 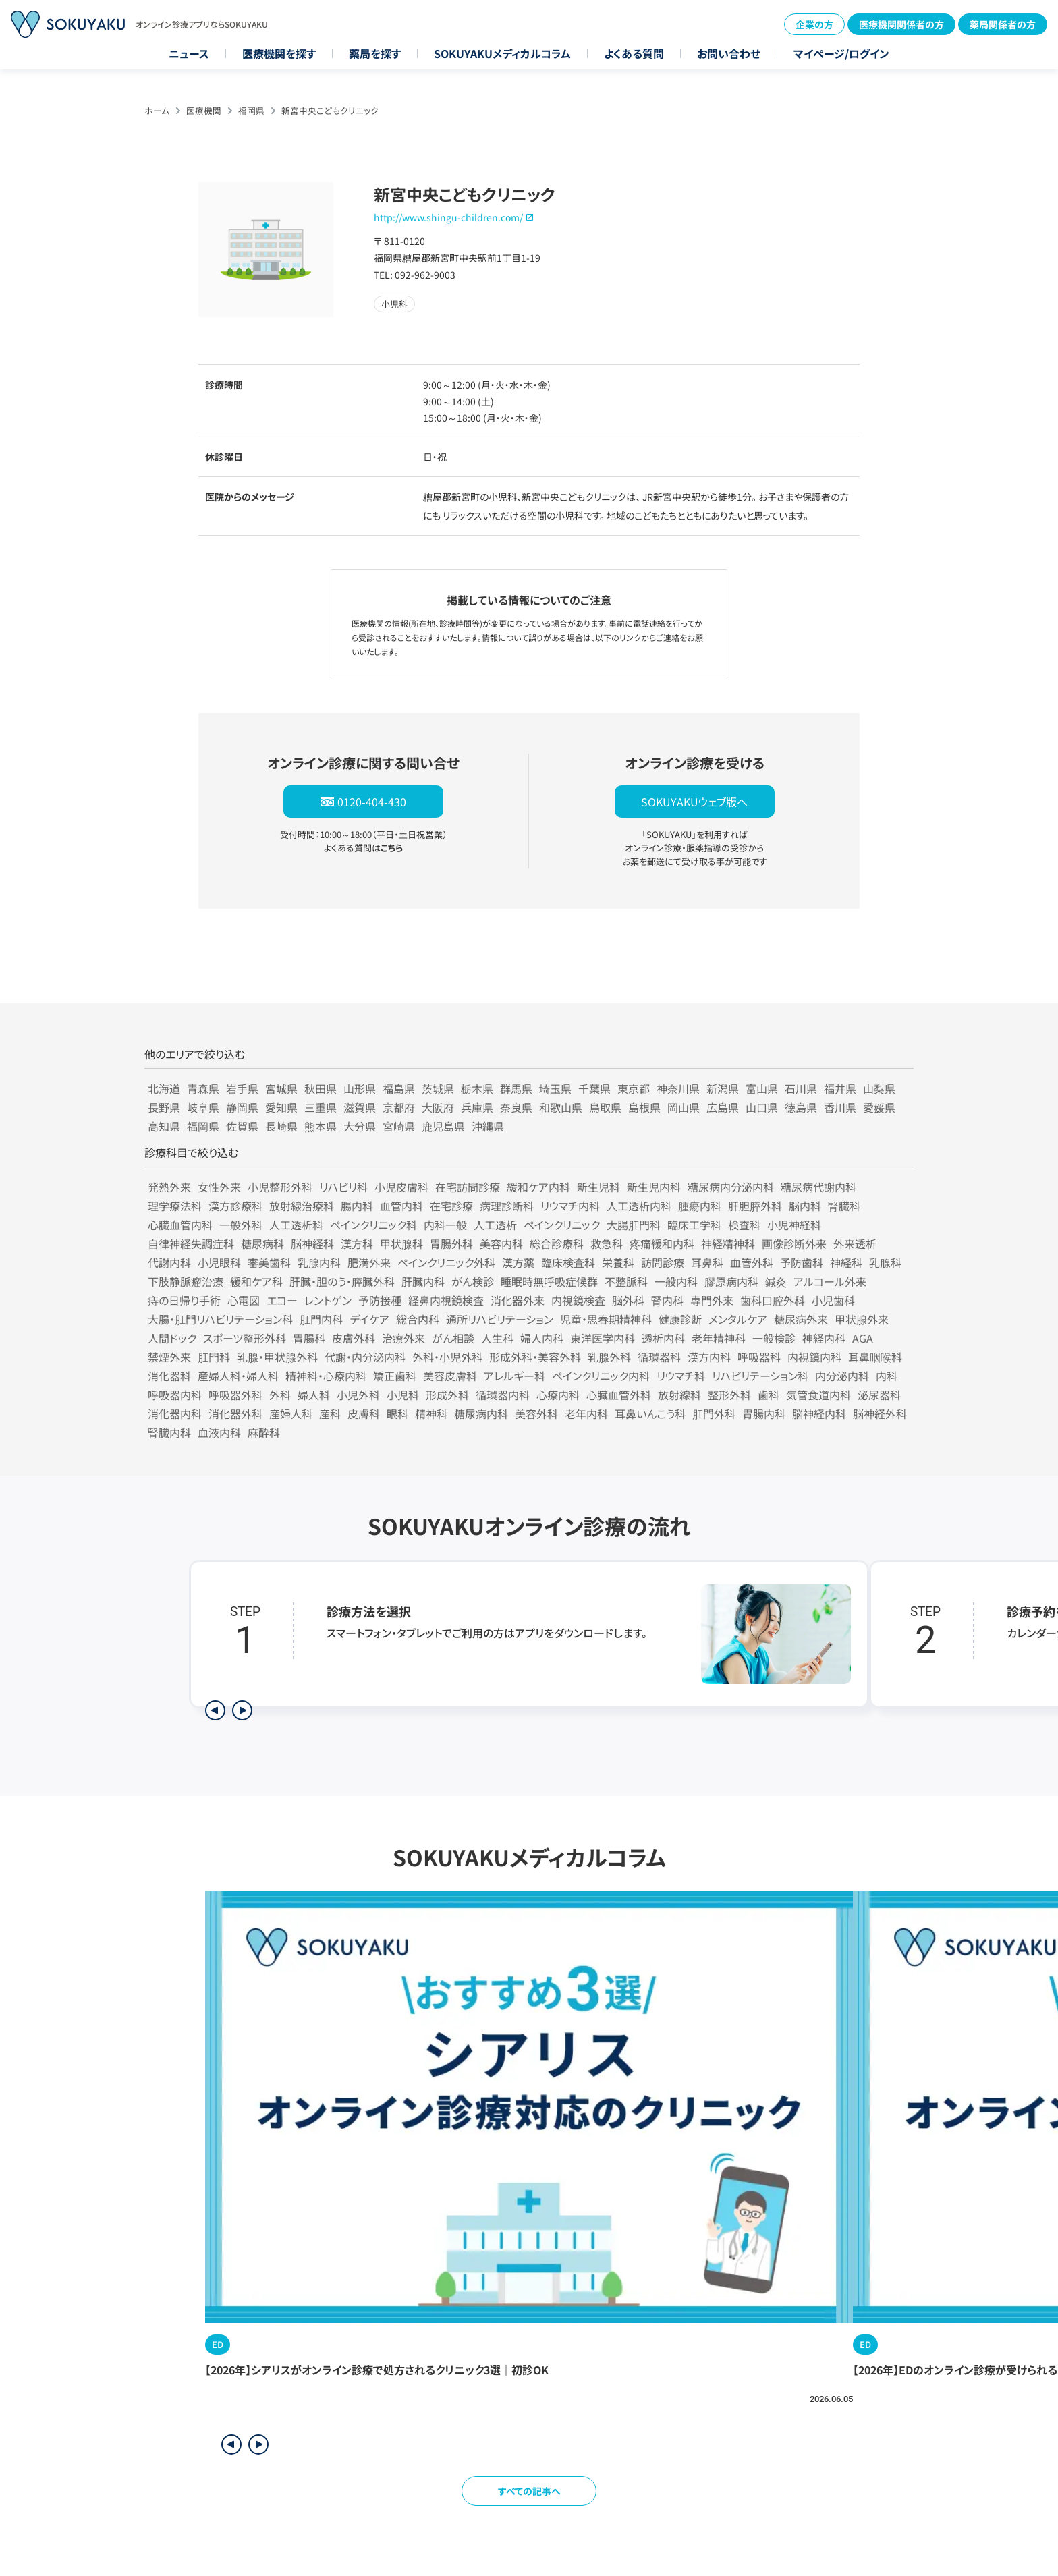 What do you see at coordinates (578, 1300) in the screenshot?
I see `内視鏡検査` at bounding box center [578, 1300].